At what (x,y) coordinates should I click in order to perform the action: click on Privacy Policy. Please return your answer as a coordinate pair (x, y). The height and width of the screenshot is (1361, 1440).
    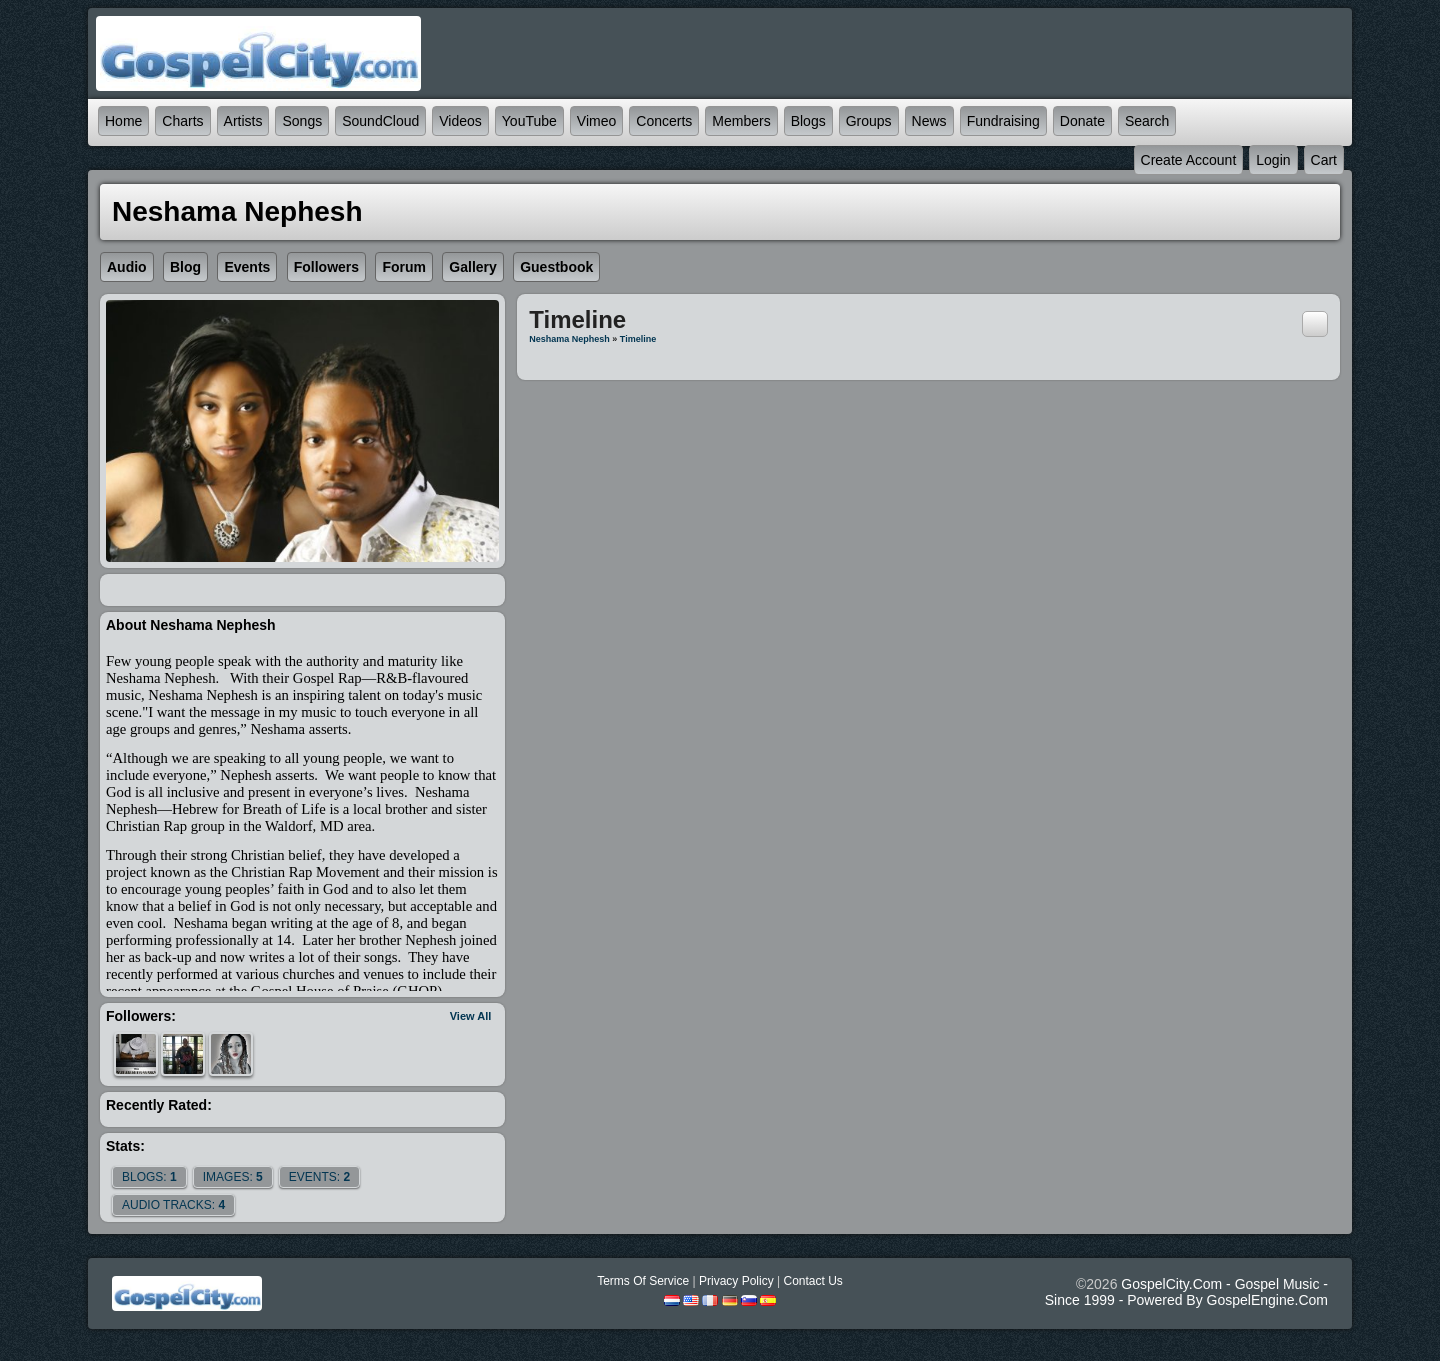
    Looking at the image, I should click on (736, 1281).